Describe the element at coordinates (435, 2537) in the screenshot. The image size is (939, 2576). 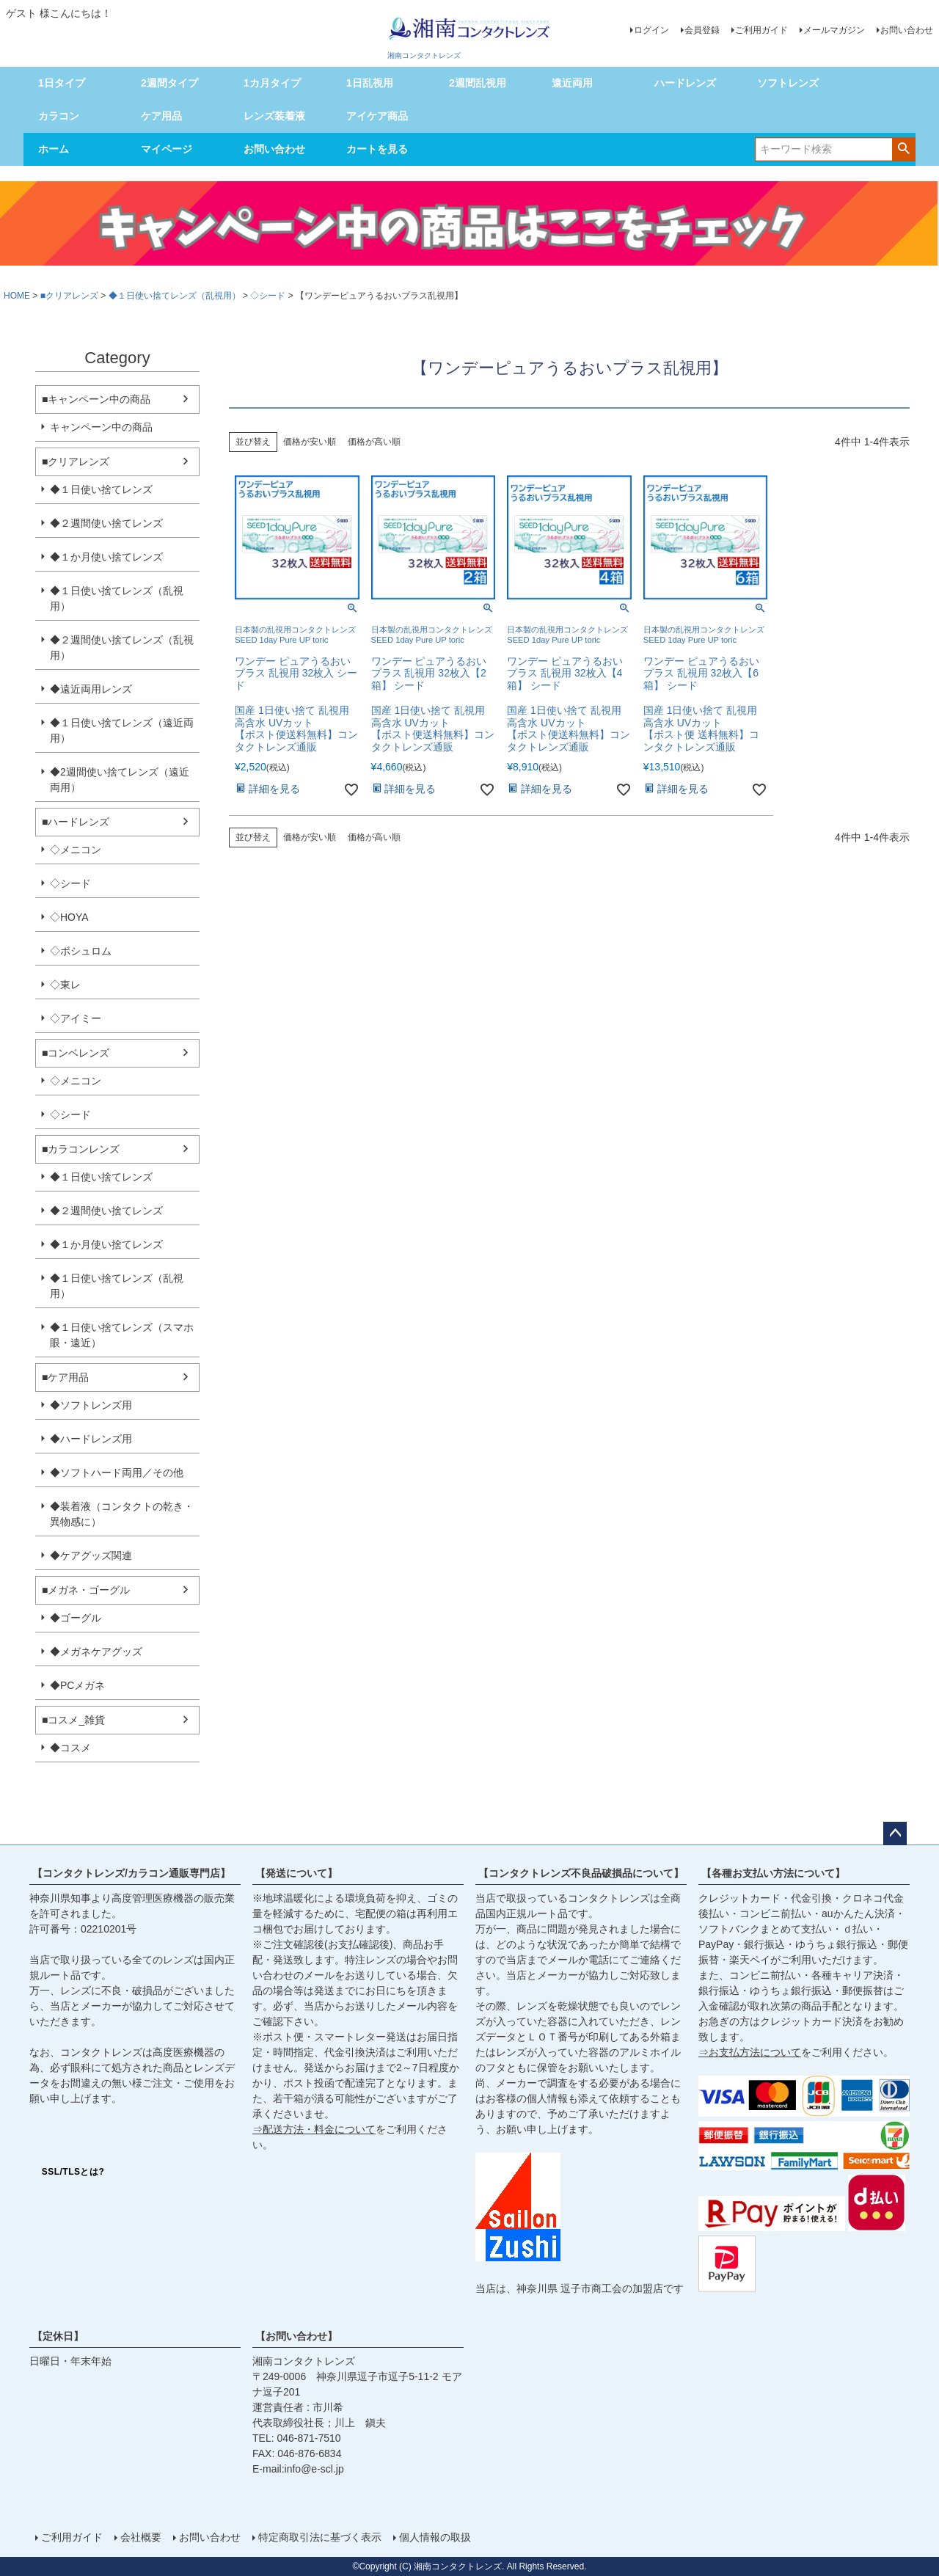
I see `個人情報の取扱` at that location.